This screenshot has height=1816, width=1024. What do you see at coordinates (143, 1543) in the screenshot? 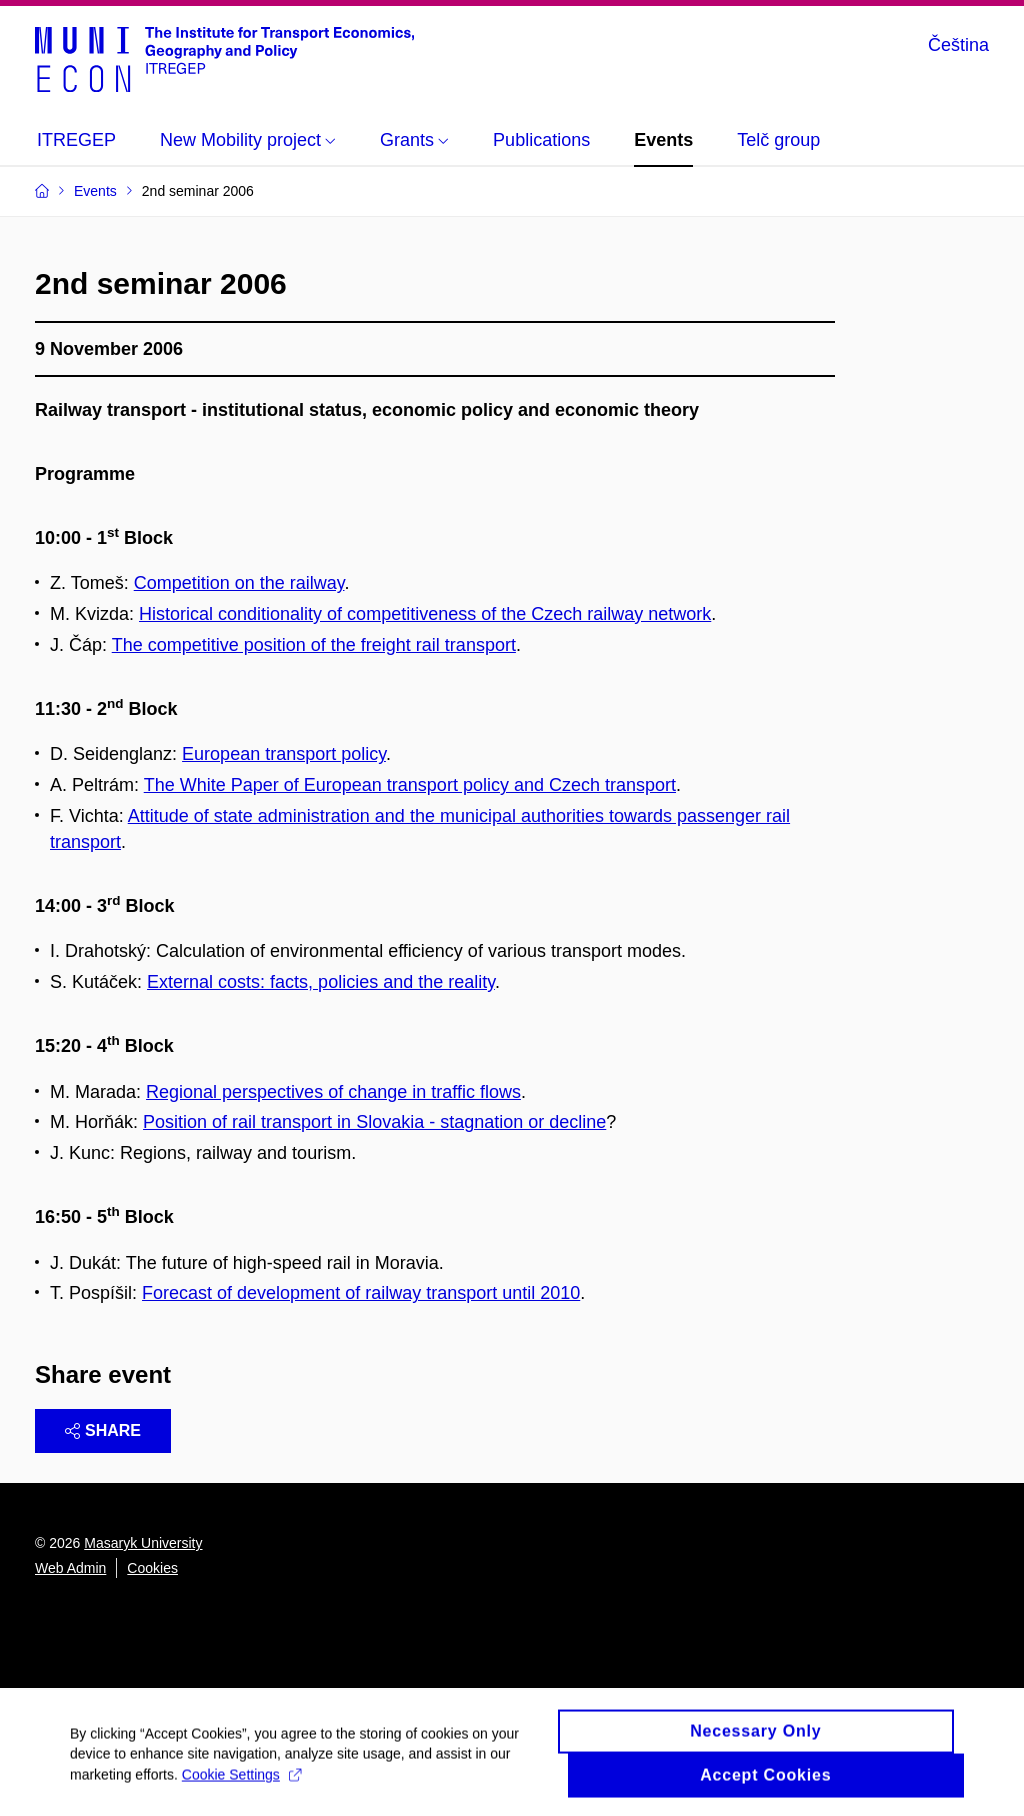
I see `Masaryk University` at bounding box center [143, 1543].